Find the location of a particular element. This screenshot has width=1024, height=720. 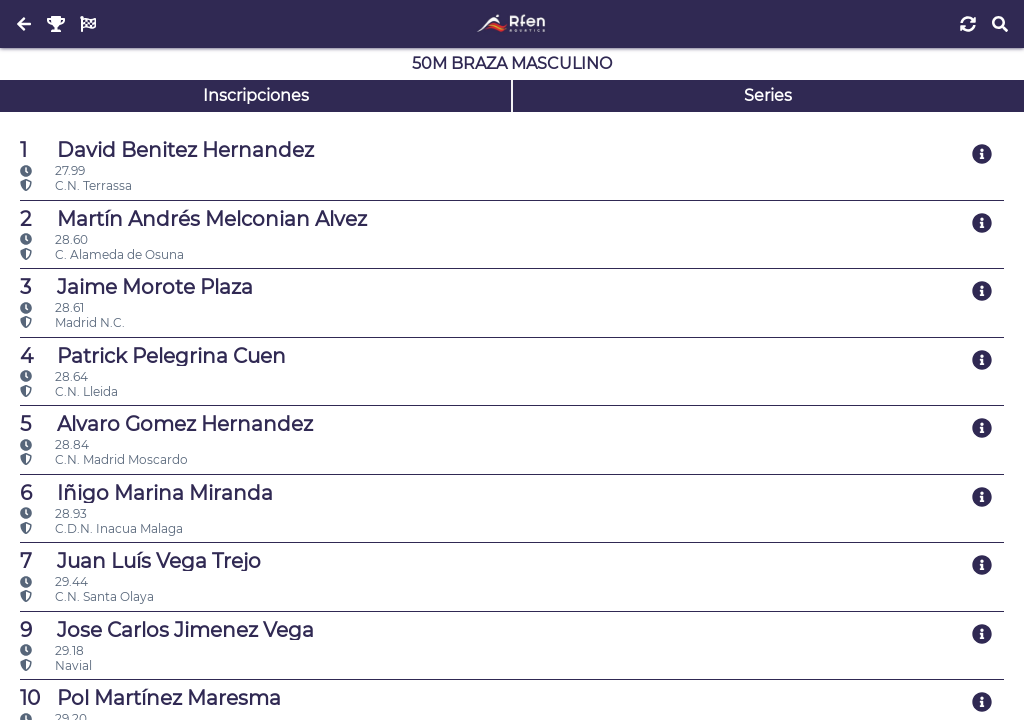

Navial is located at coordinates (56, 665).